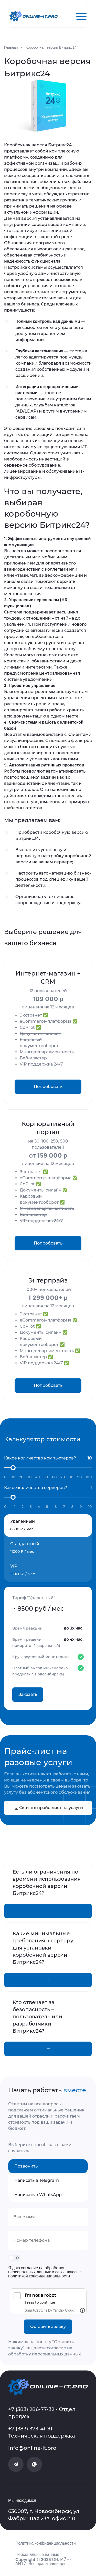  What do you see at coordinates (32, 2448) in the screenshot?
I see `info@online-it.pro` at bounding box center [32, 2448].